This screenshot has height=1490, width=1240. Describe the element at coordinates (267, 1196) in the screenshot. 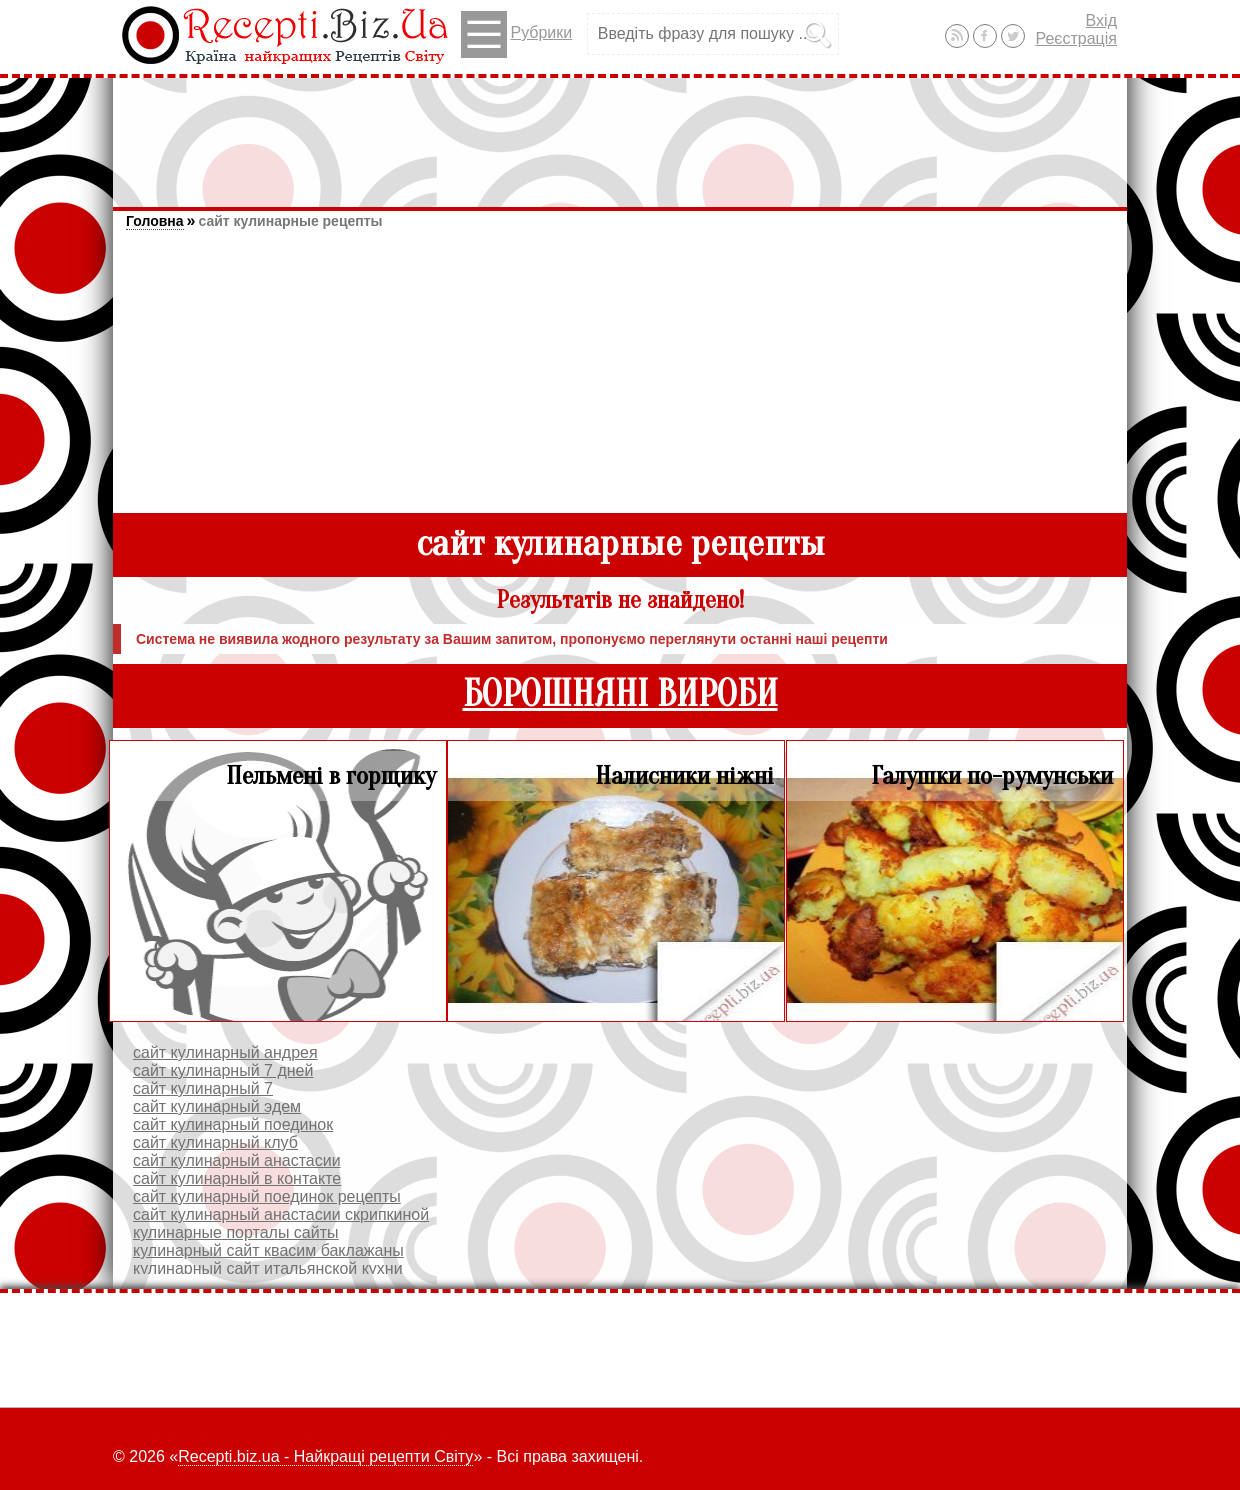

I see `сайт кулинарный поединок рецепты` at that location.